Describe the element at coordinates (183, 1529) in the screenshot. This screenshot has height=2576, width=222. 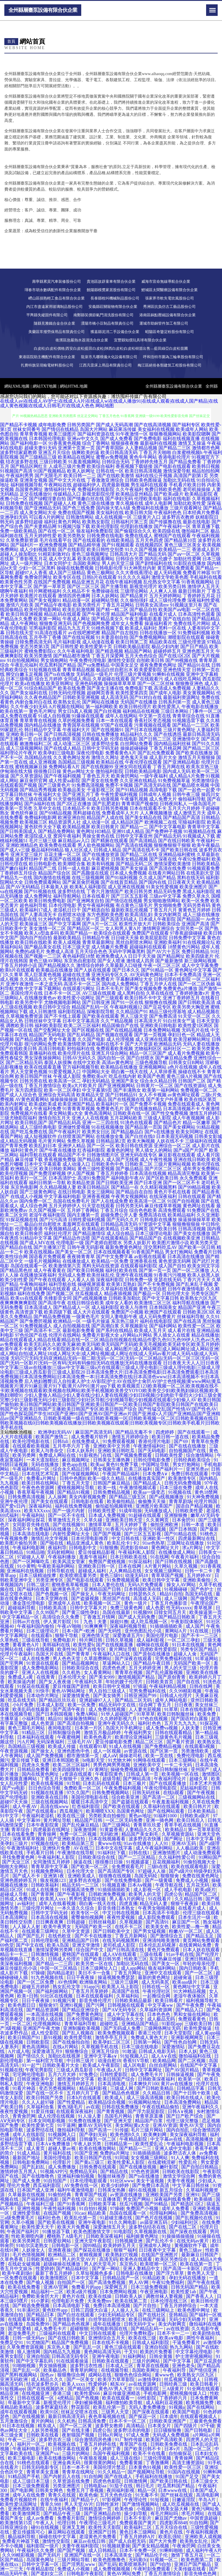
I see `国产日本韩国` at that location.